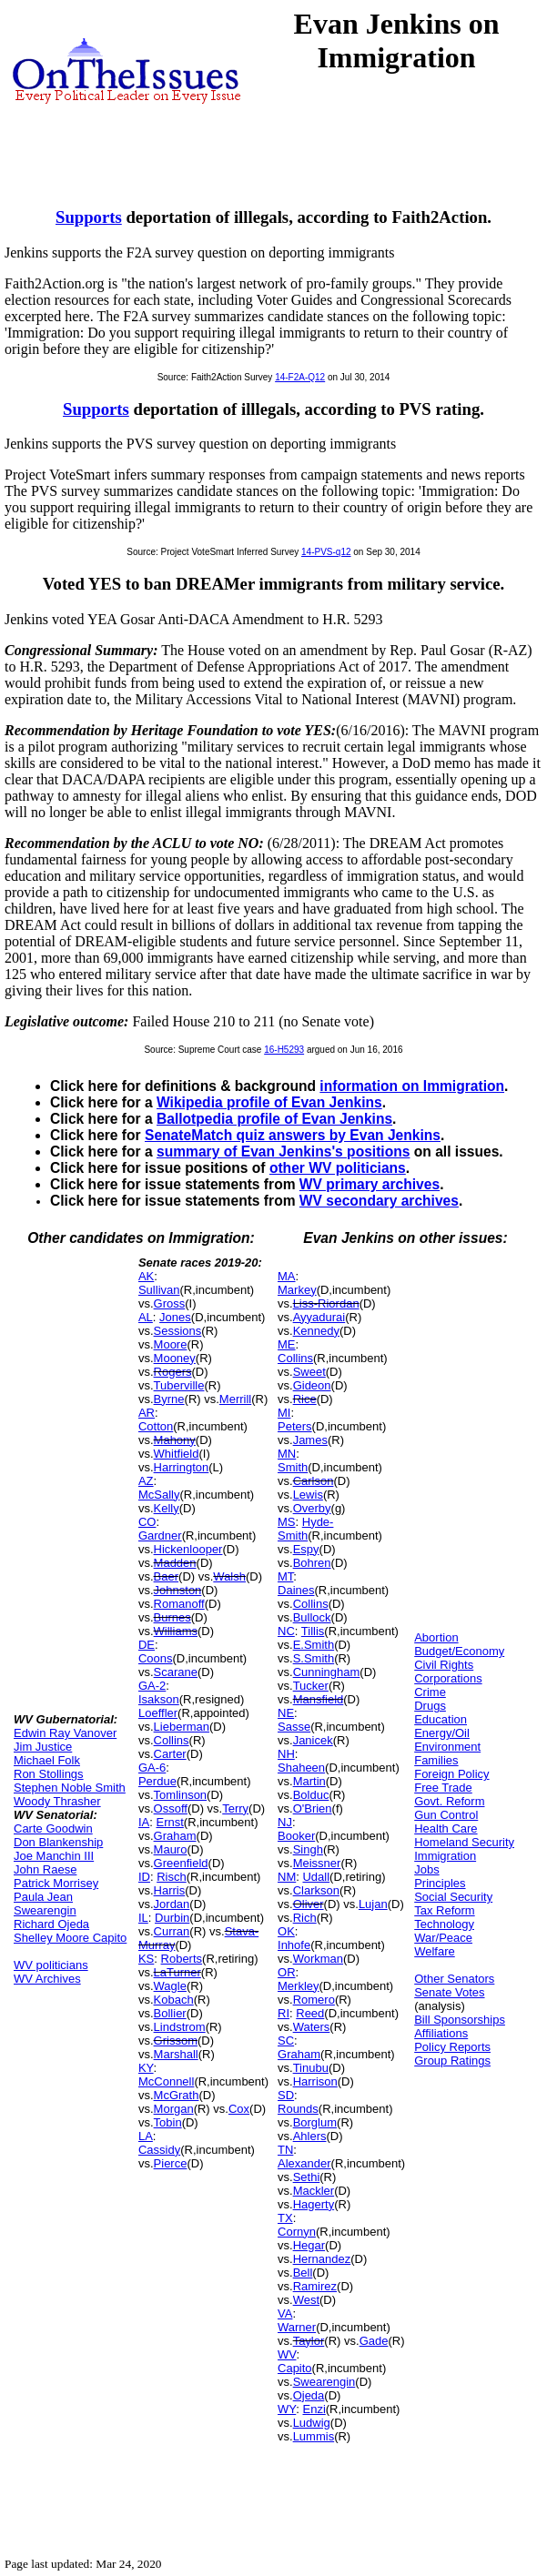 The width and height of the screenshot is (547, 2576). I want to click on Michael Folk, so click(47, 1760).